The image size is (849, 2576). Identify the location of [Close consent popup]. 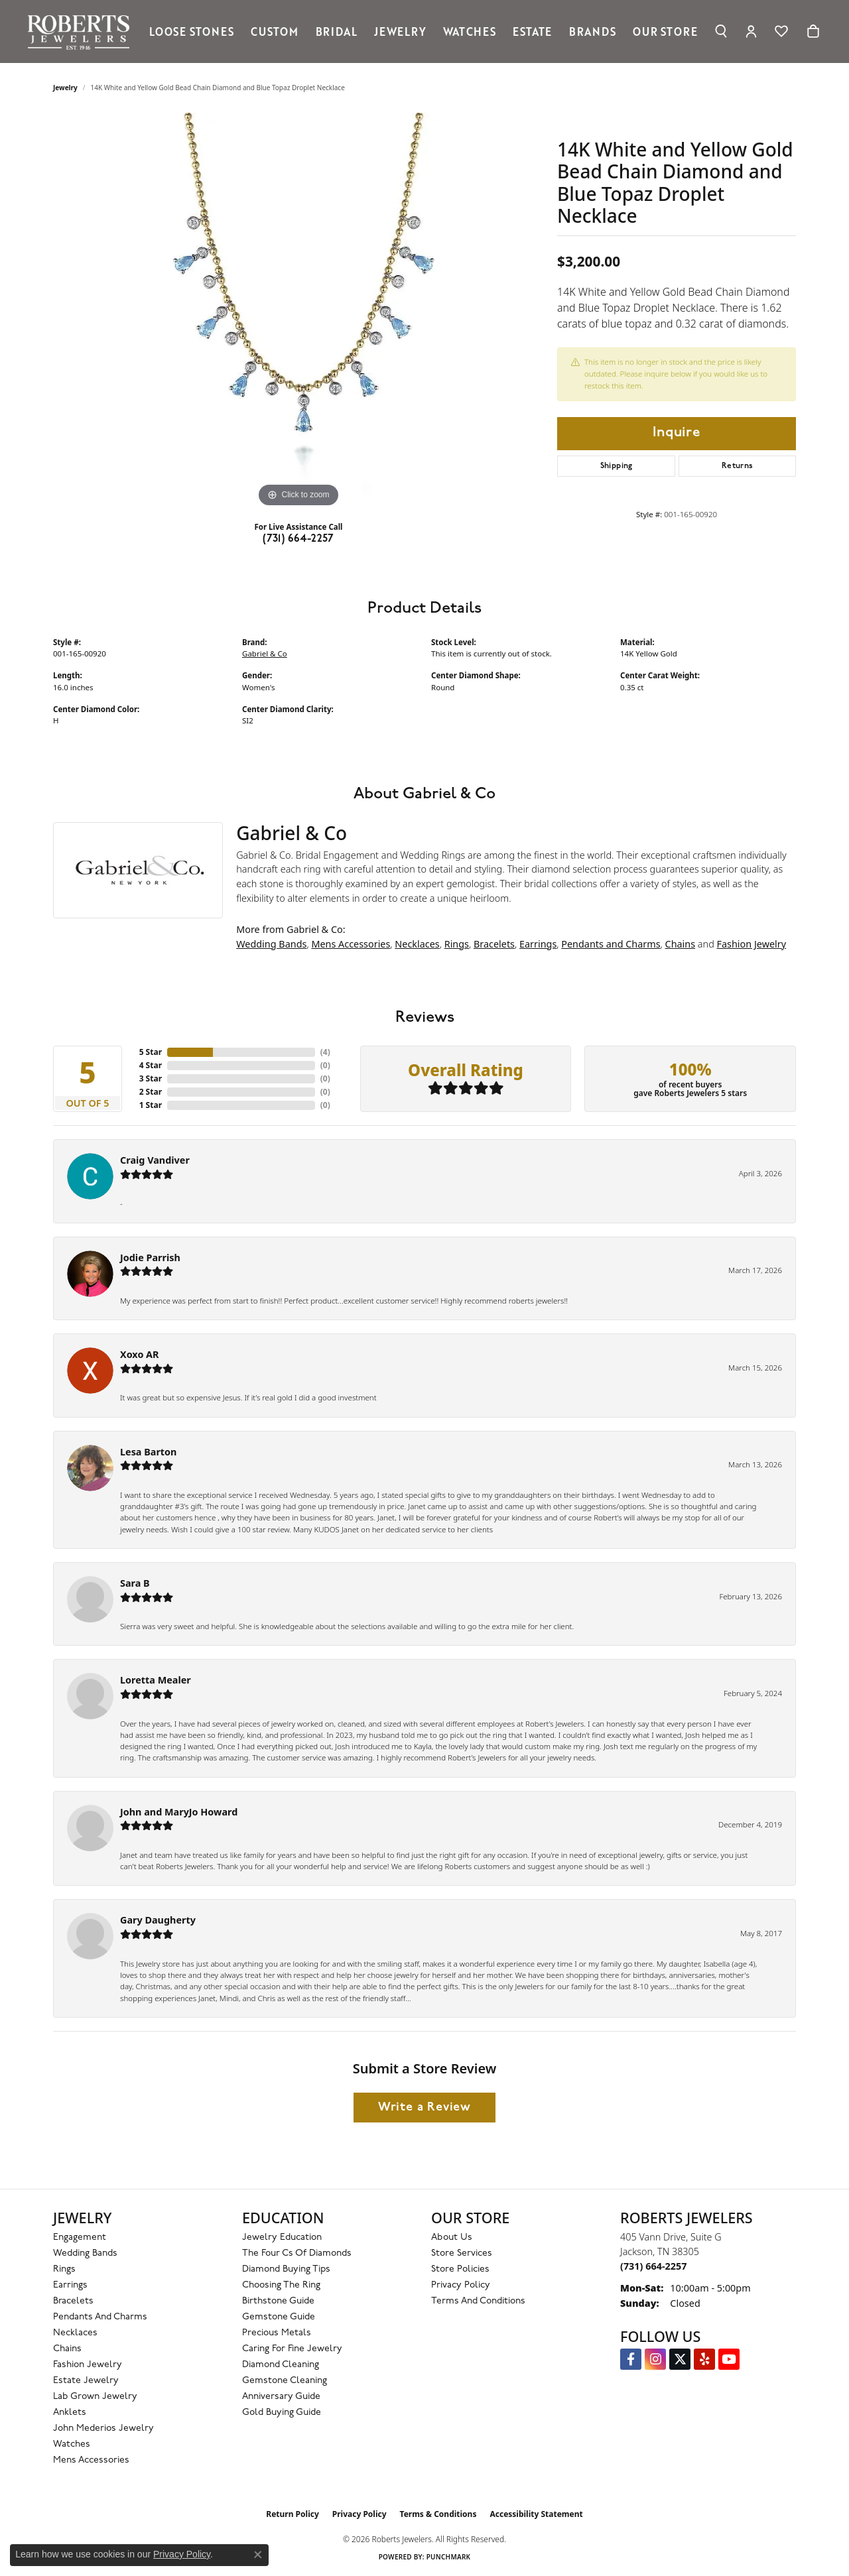
(258, 2555).